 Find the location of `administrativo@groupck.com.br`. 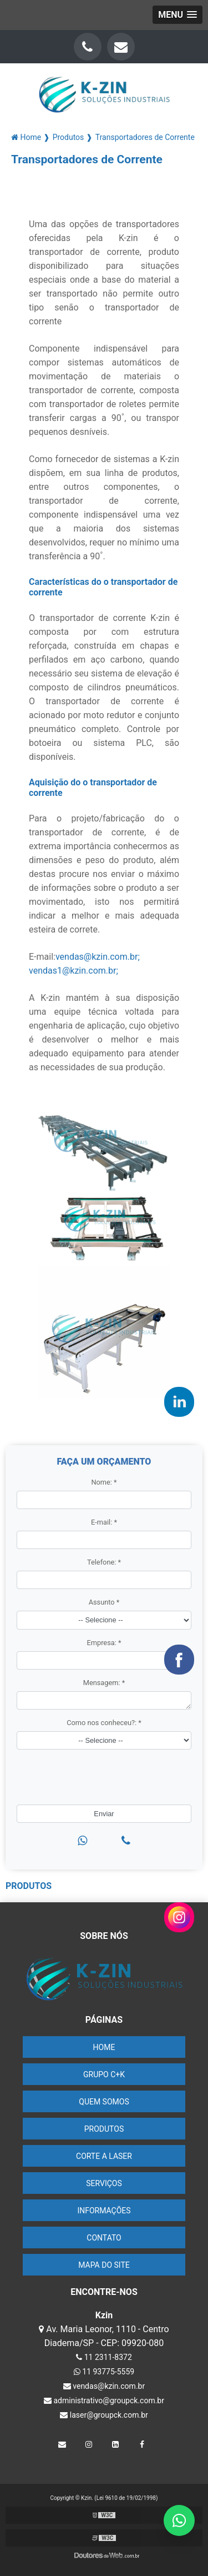

administrativo@groupck.com.br is located at coordinates (104, 2400).